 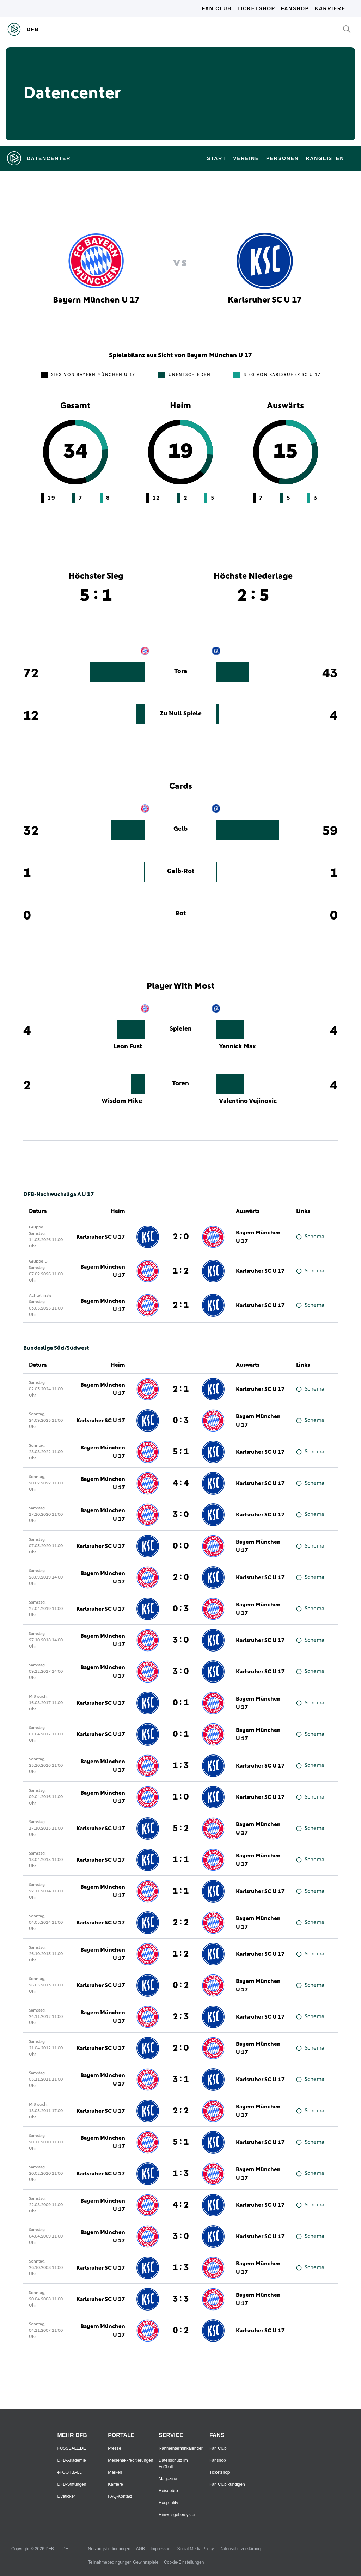 I want to click on 3 : 1, so click(x=181, y=2079).